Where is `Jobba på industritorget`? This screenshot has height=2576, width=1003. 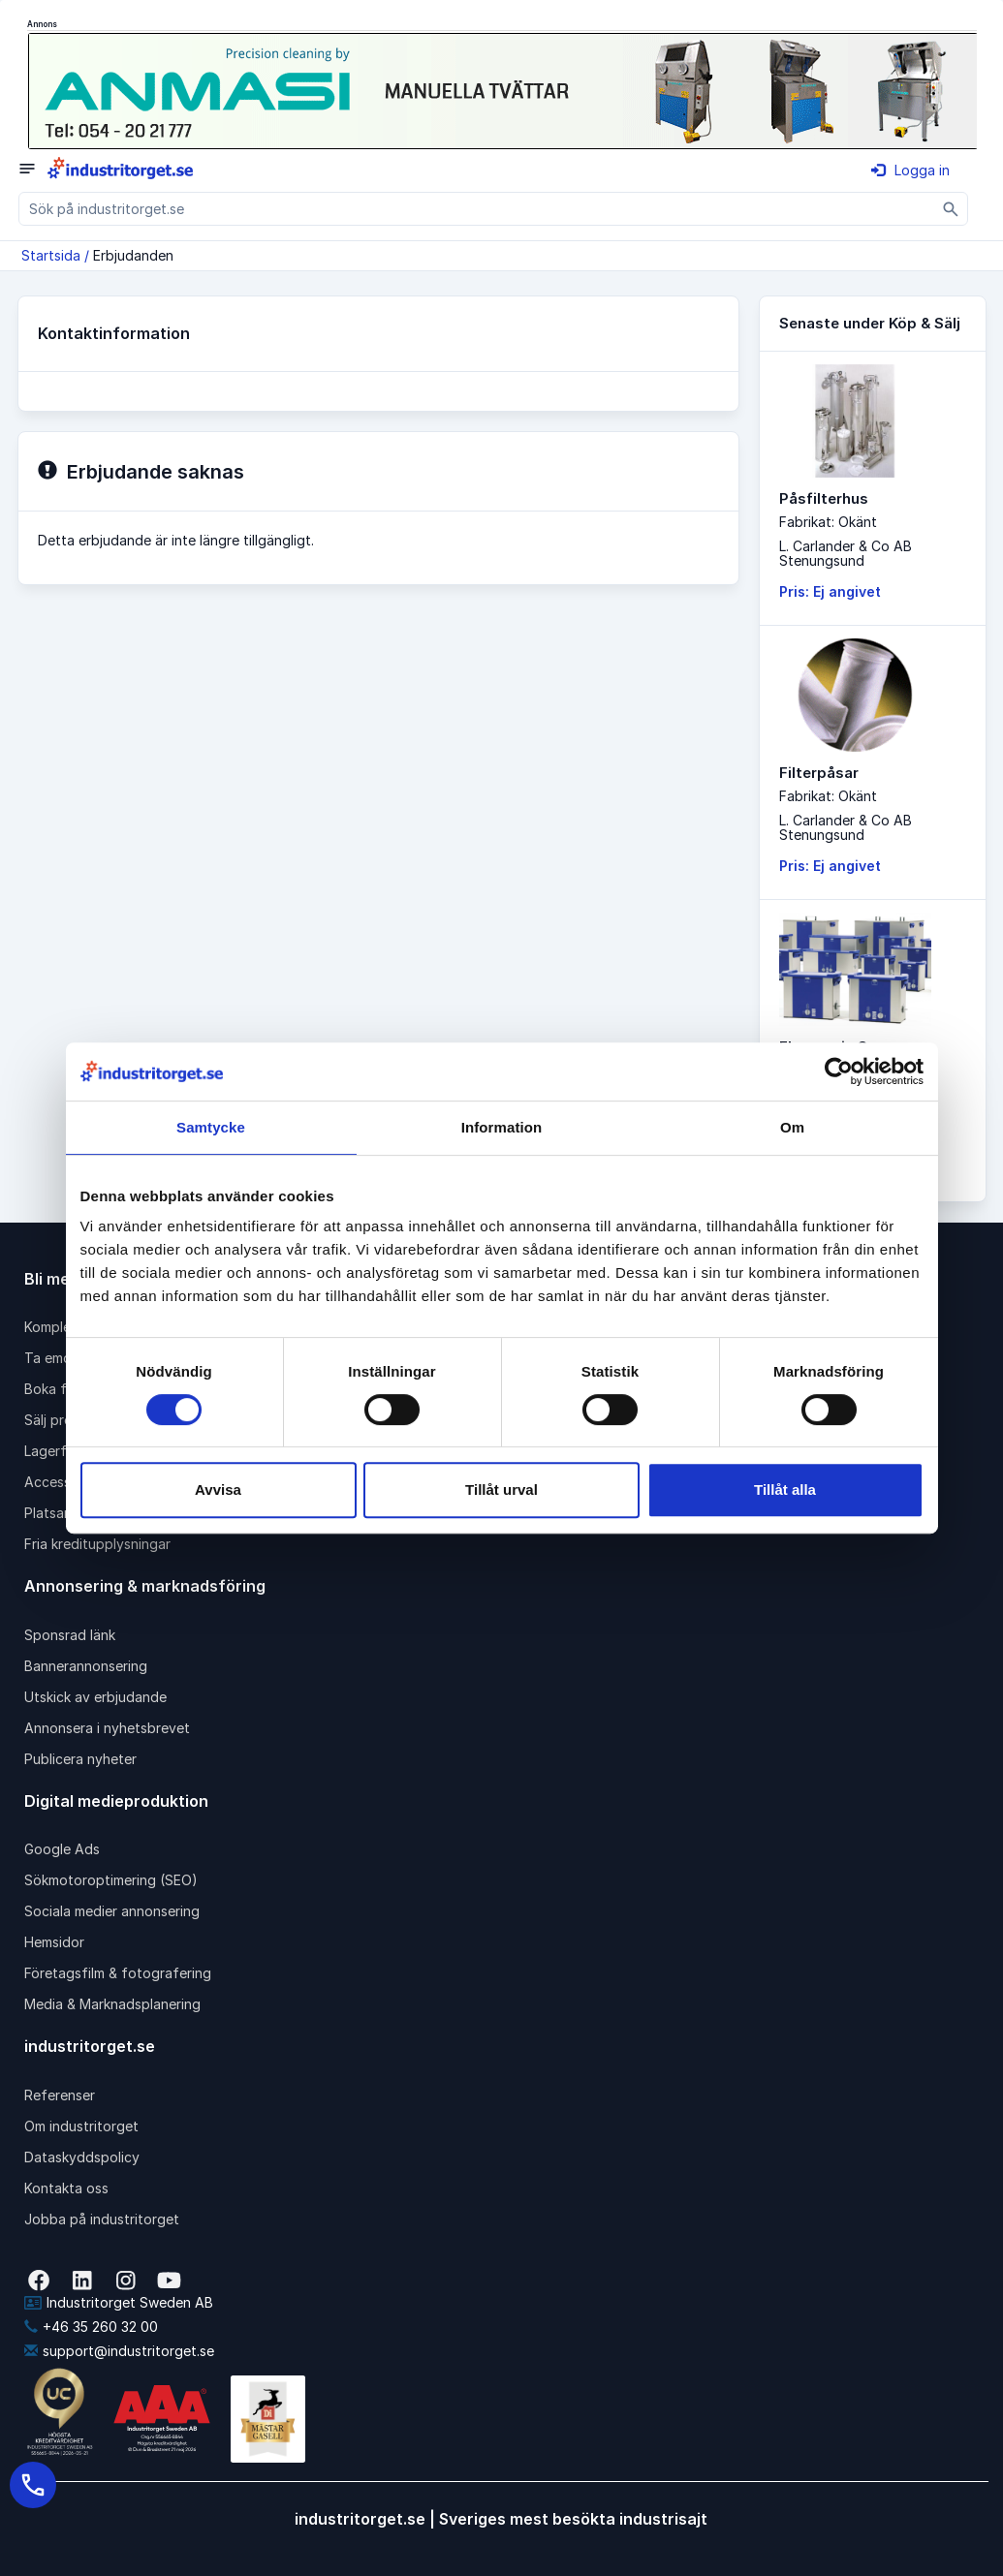 Jobba på industritorget is located at coordinates (101, 2219).